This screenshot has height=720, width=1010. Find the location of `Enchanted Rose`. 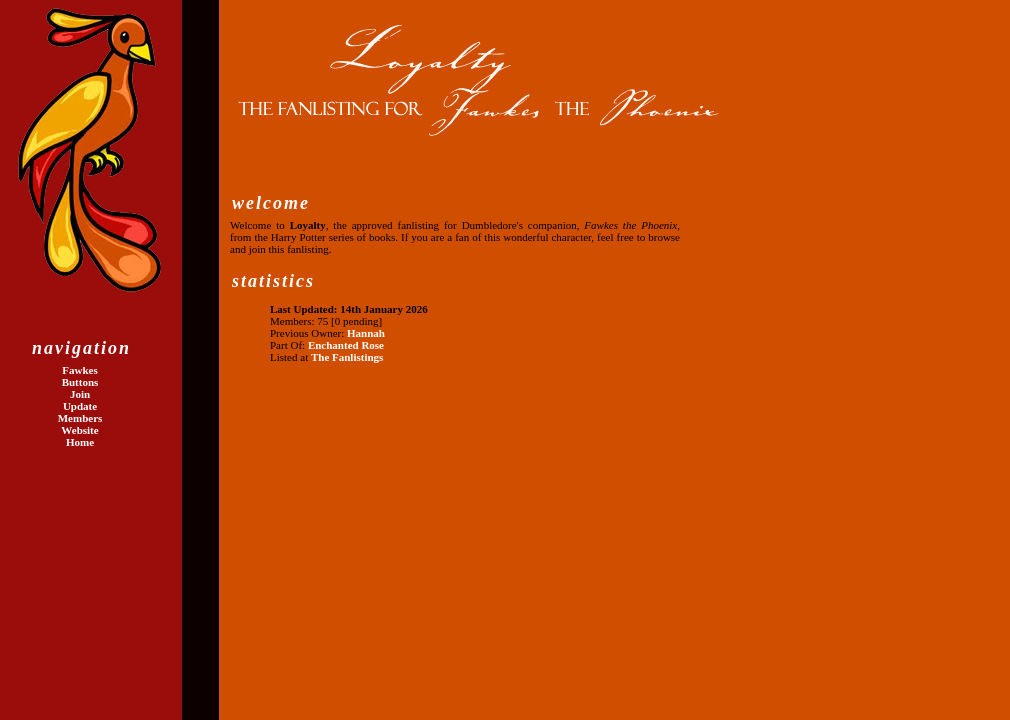

Enchanted Rose is located at coordinates (346, 345).